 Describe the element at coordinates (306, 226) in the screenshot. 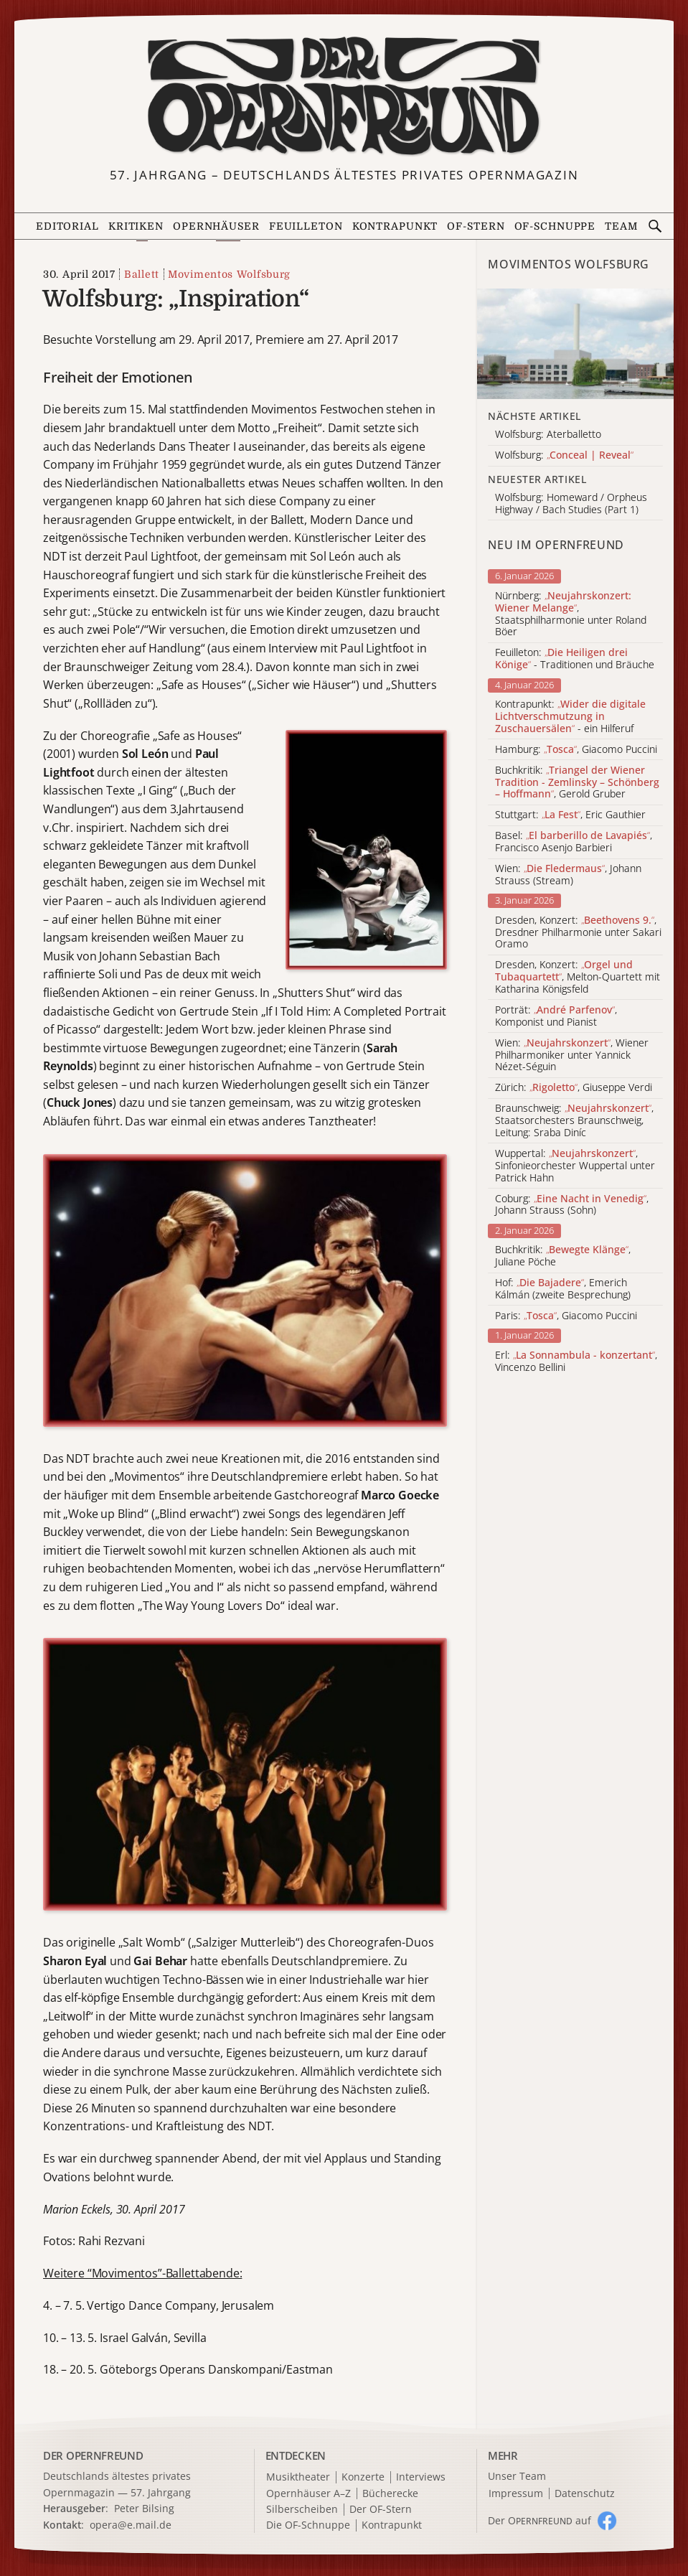

I see `Feuilleton` at that location.